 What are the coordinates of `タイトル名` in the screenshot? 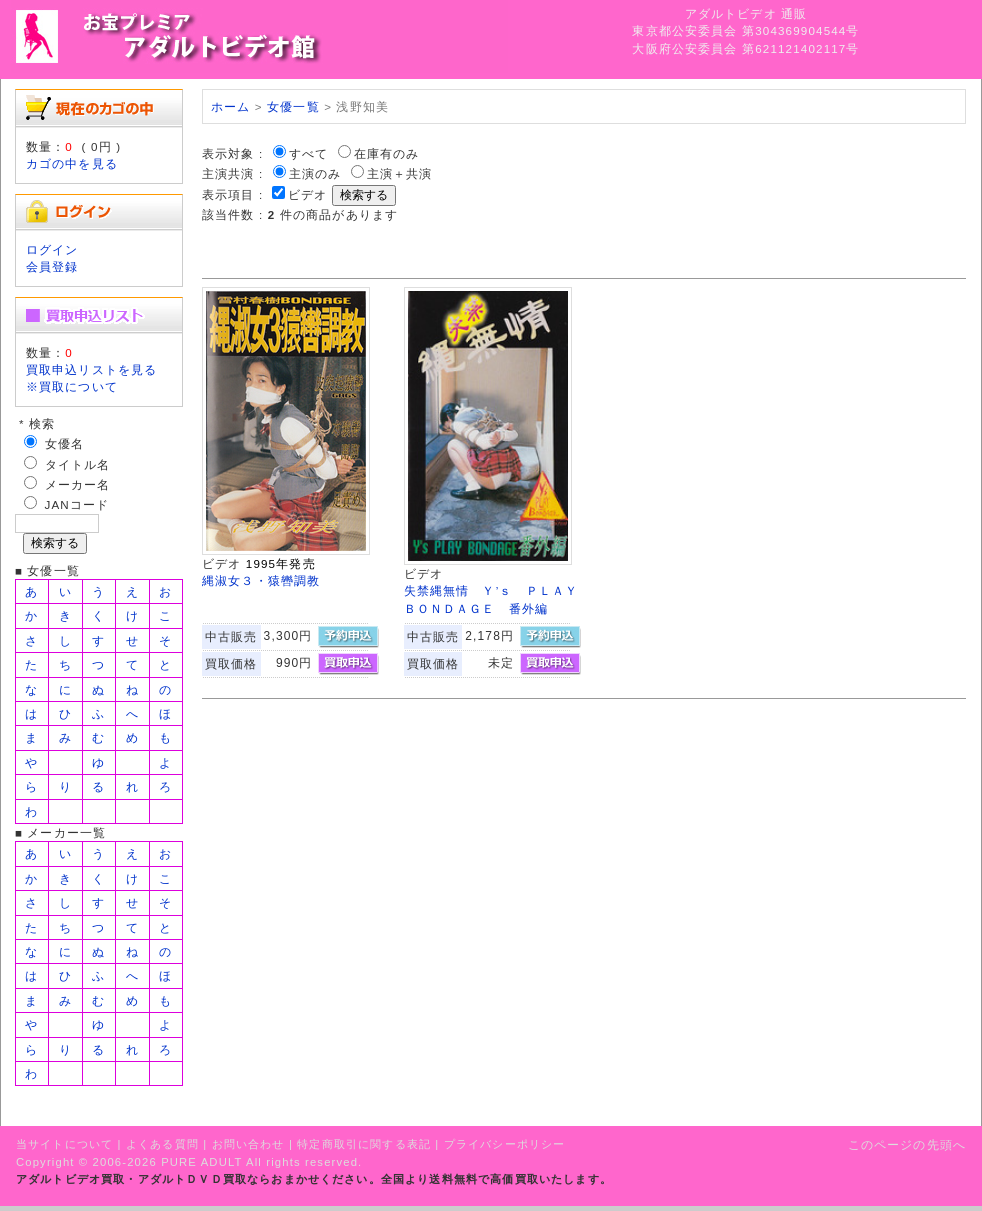 It's located at (78, 464).